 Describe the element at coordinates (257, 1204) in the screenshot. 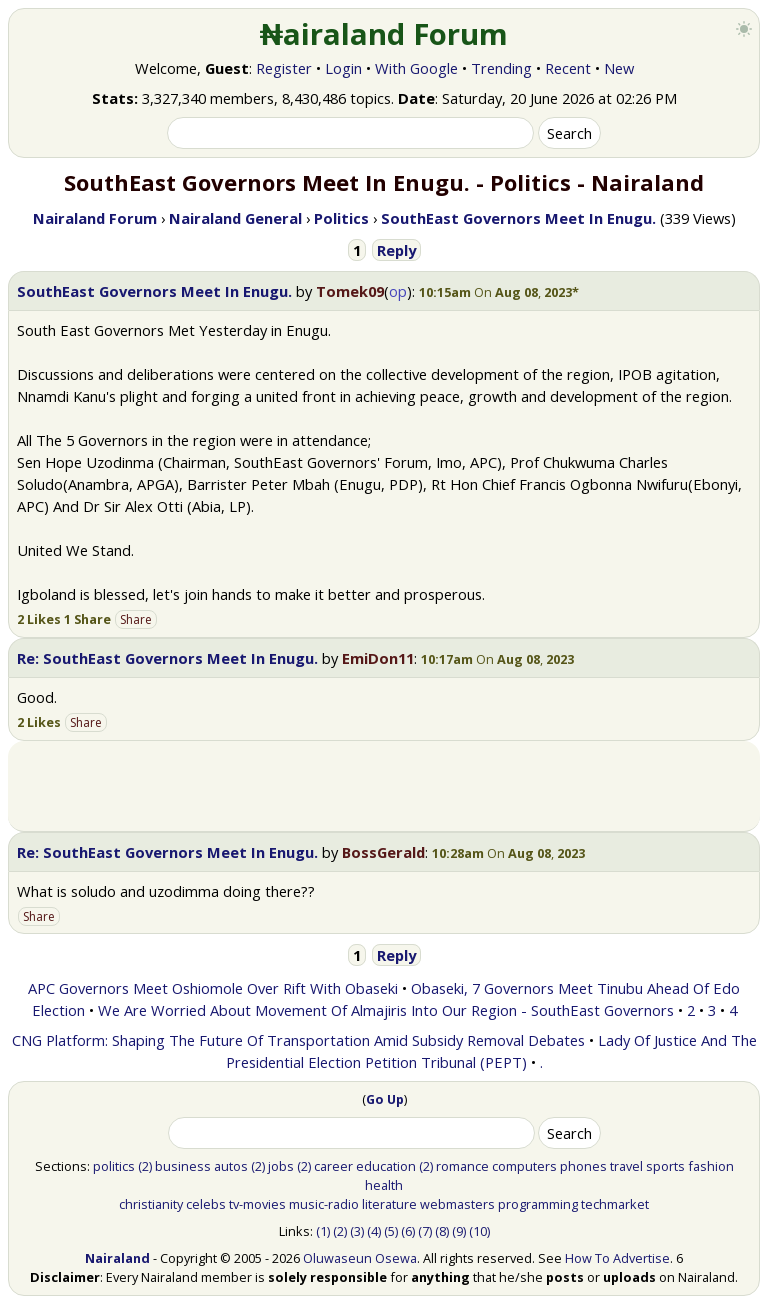

I see `tv-movies` at that location.